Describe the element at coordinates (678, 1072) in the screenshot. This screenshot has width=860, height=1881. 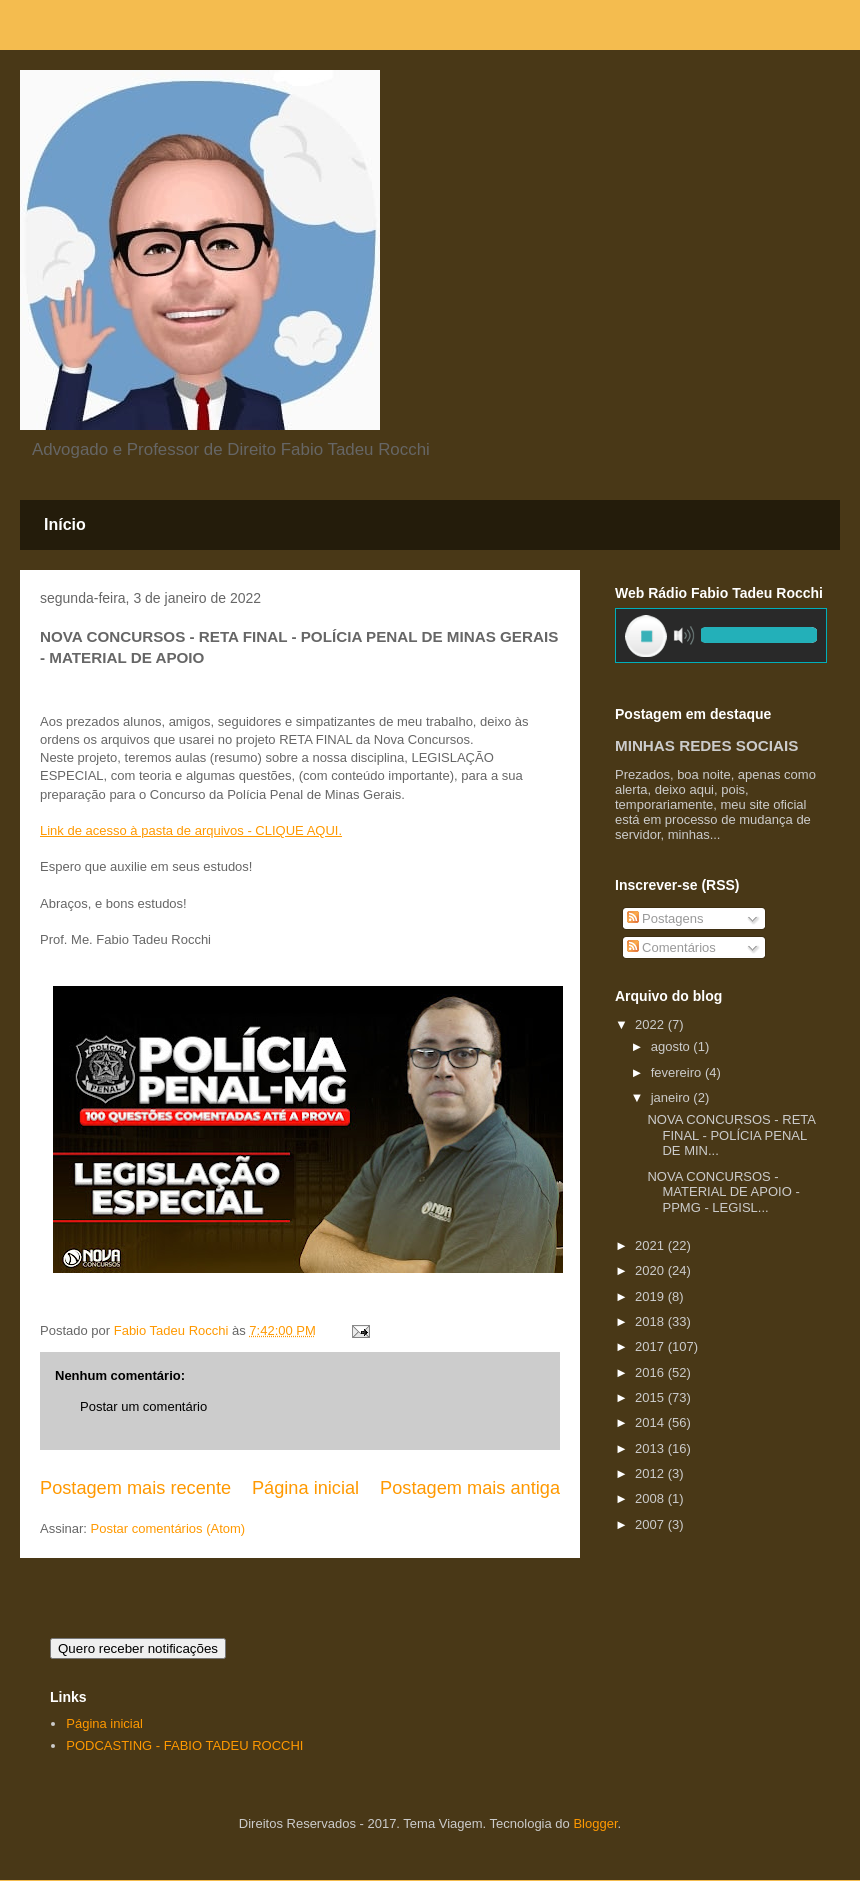
I see `fevereiro` at that location.